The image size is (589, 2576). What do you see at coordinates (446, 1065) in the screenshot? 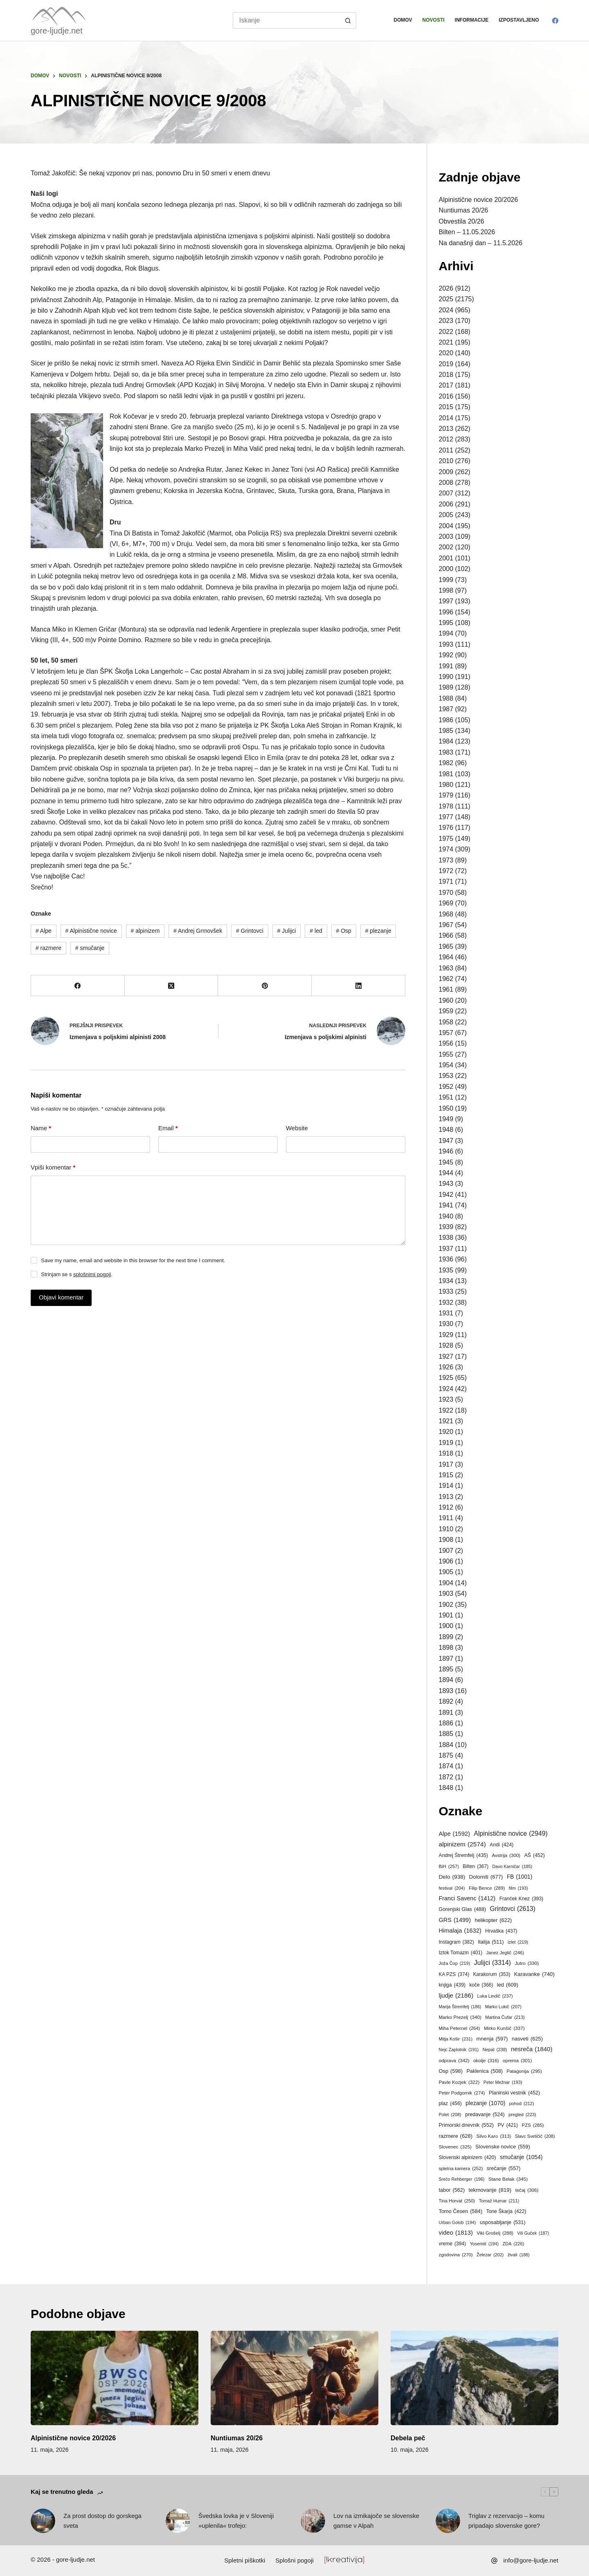
I see `1954` at bounding box center [446, 1065].